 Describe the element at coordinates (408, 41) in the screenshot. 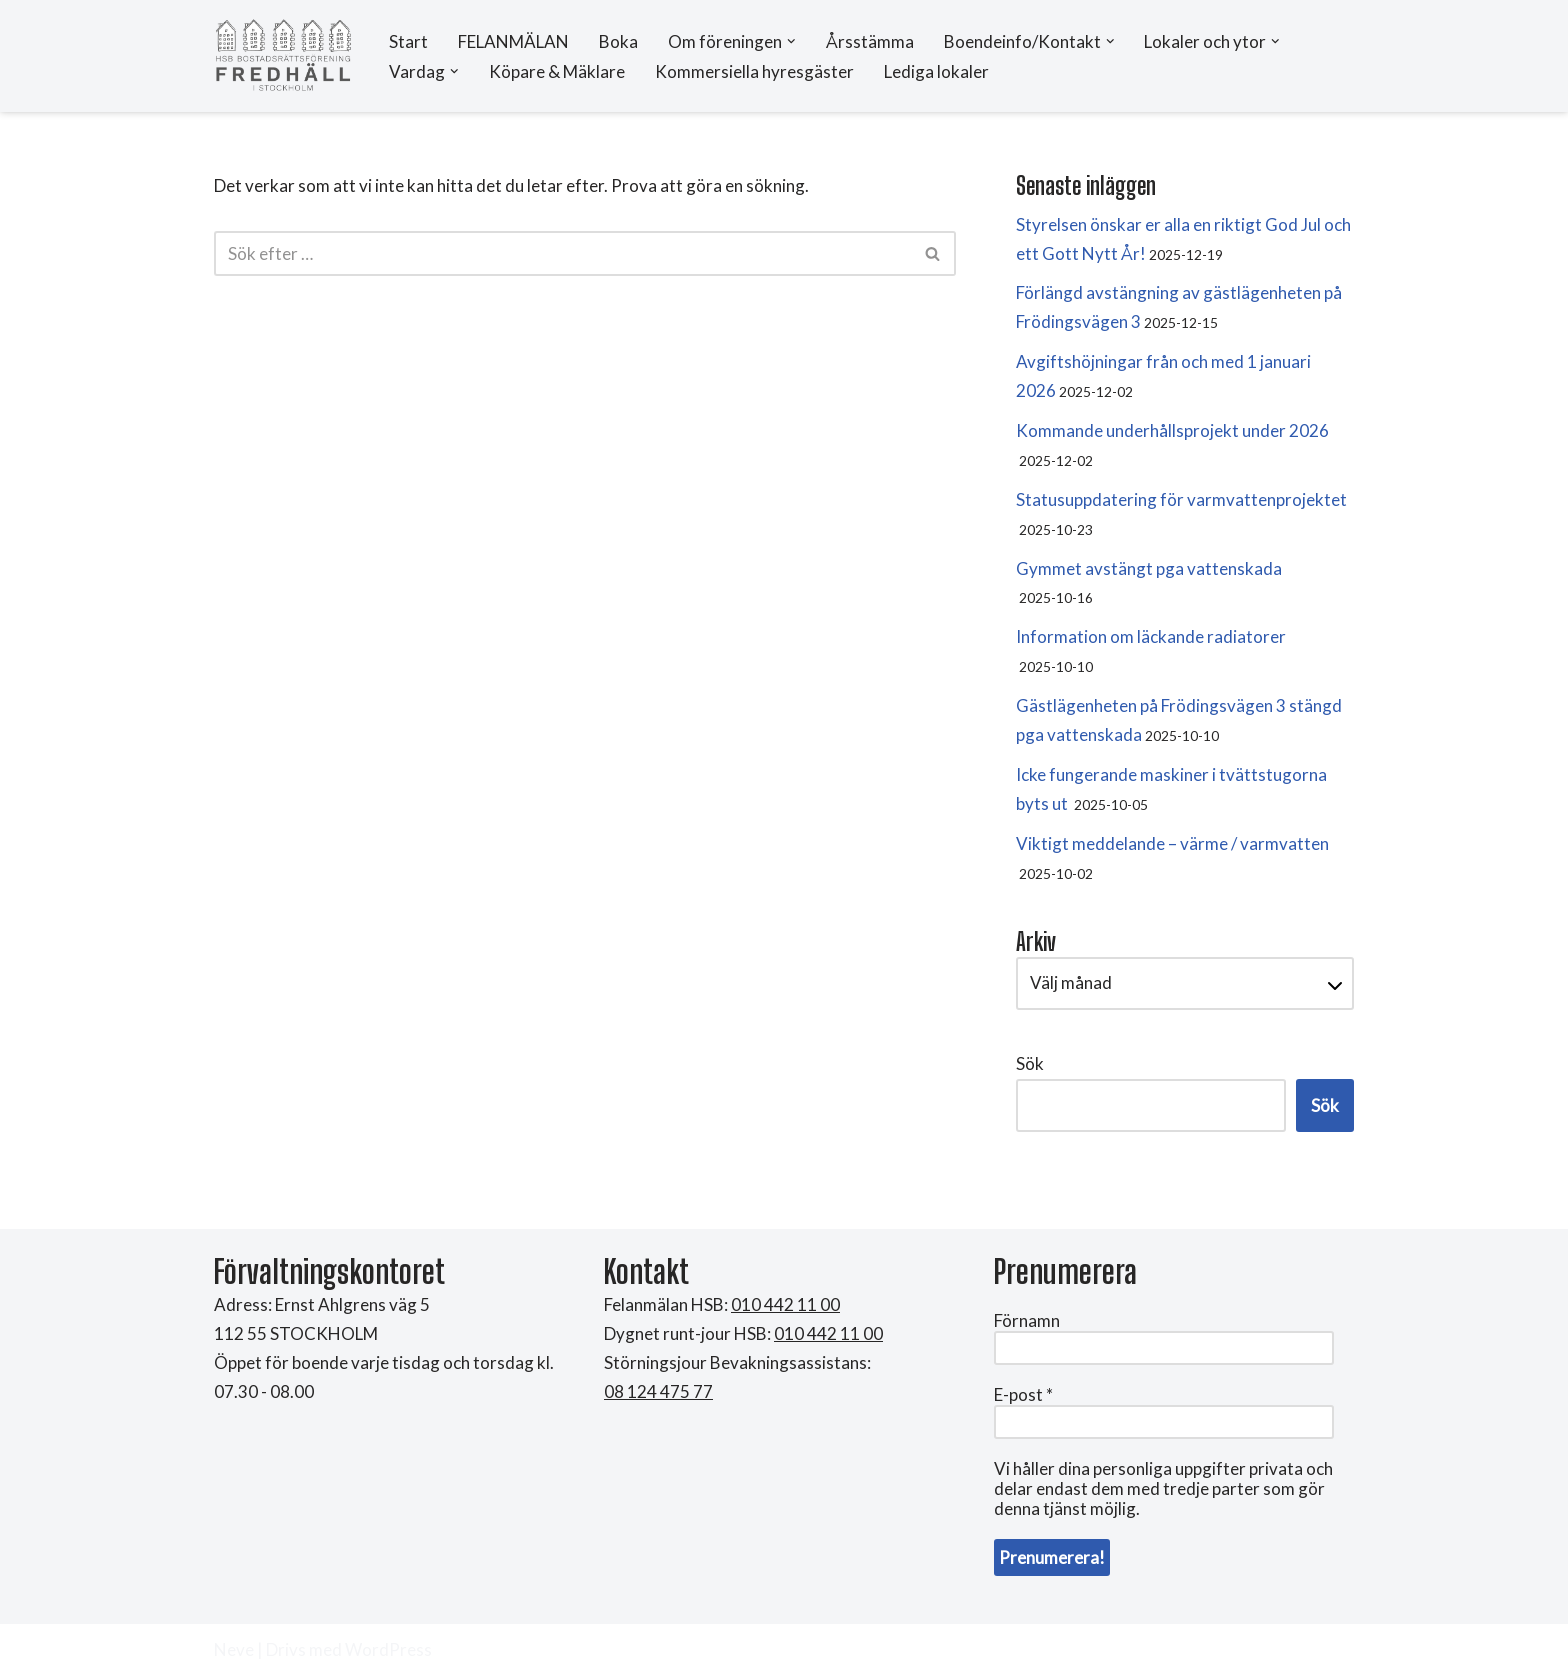

I see `Start` at that location.